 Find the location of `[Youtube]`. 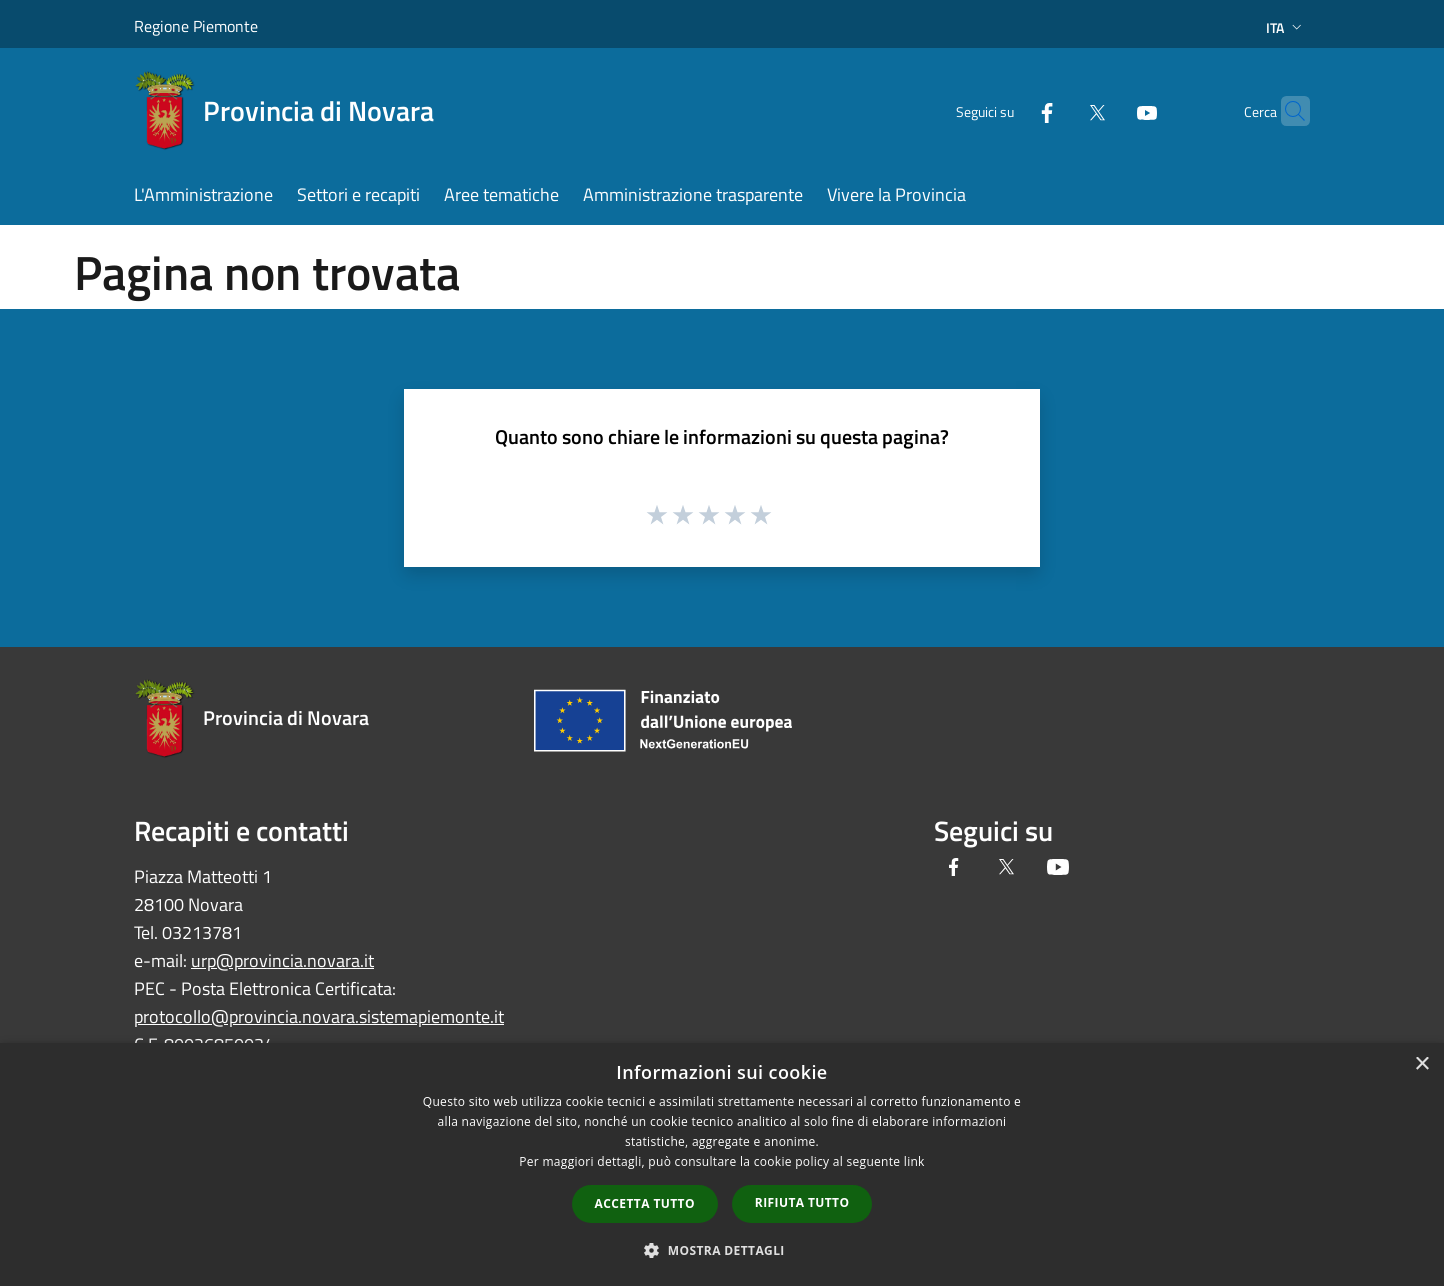

[Youtube] is located at coordinates (1108, 110).